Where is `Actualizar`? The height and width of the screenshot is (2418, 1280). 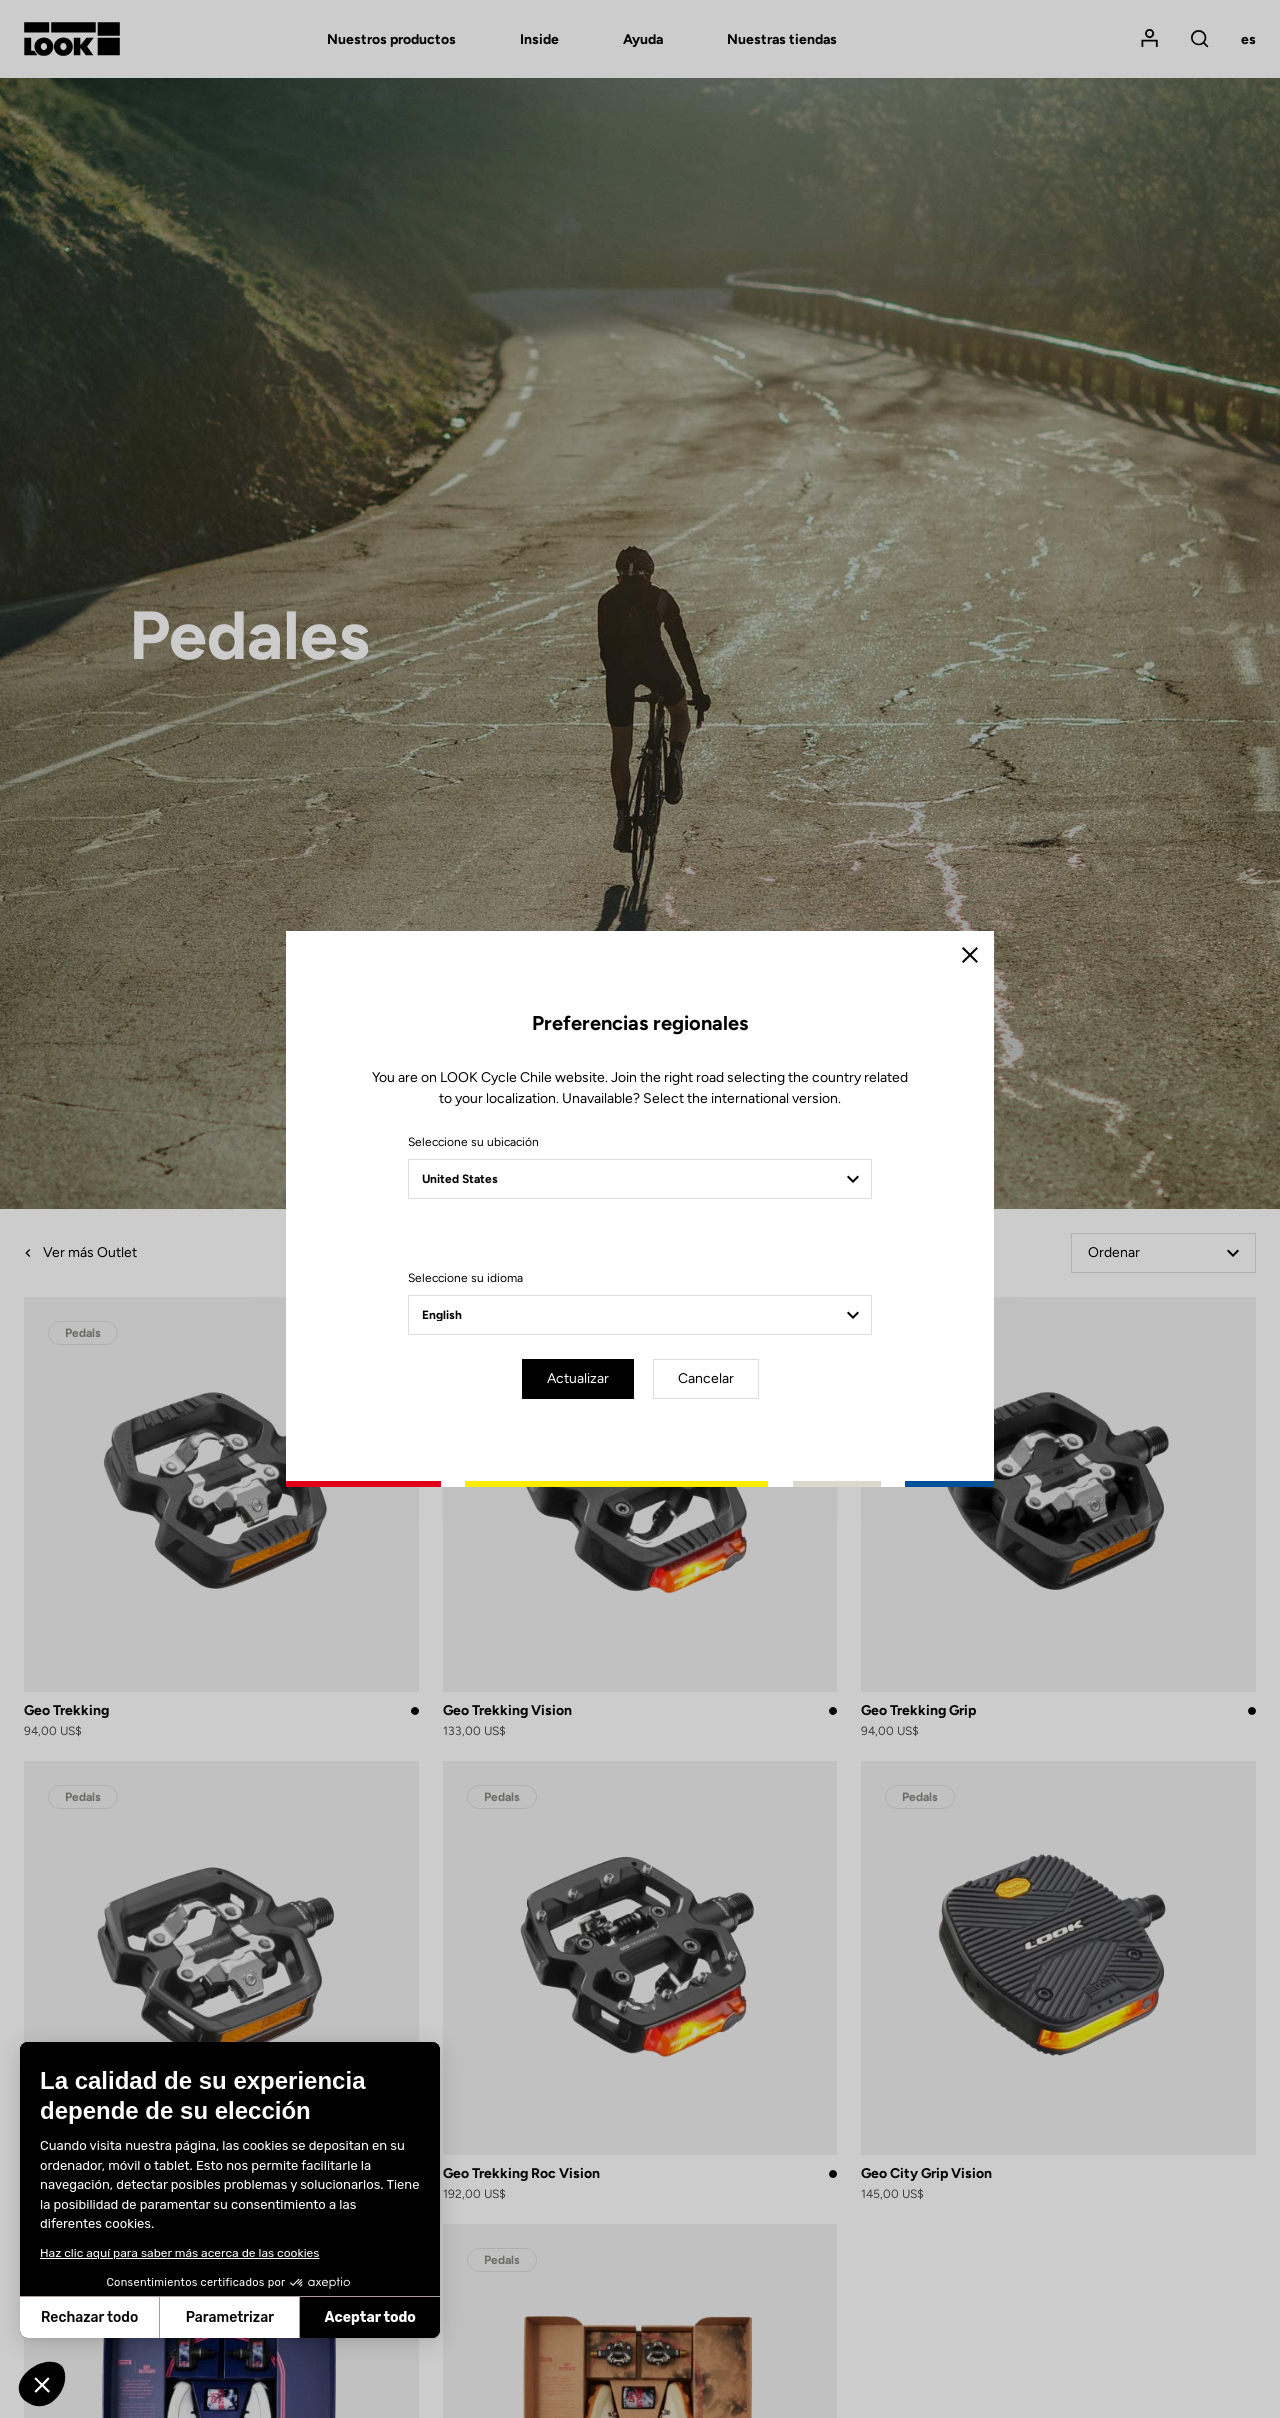
Actualizar is located at coordinates (578, 1378).